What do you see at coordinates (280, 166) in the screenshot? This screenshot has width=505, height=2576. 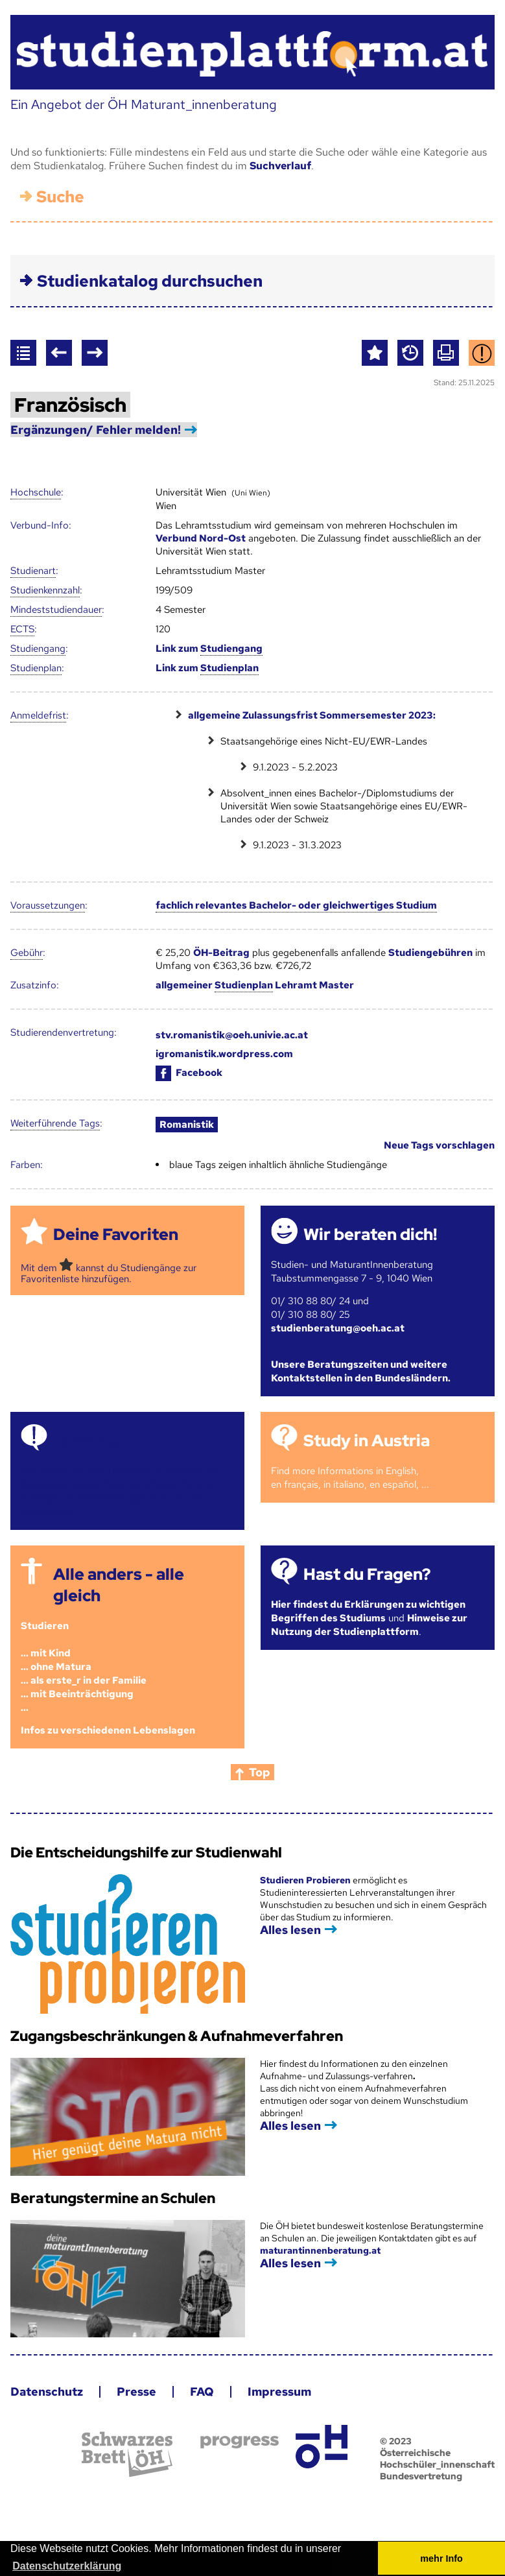 I see `Suchverlauf` at bounding box center [280, 166].